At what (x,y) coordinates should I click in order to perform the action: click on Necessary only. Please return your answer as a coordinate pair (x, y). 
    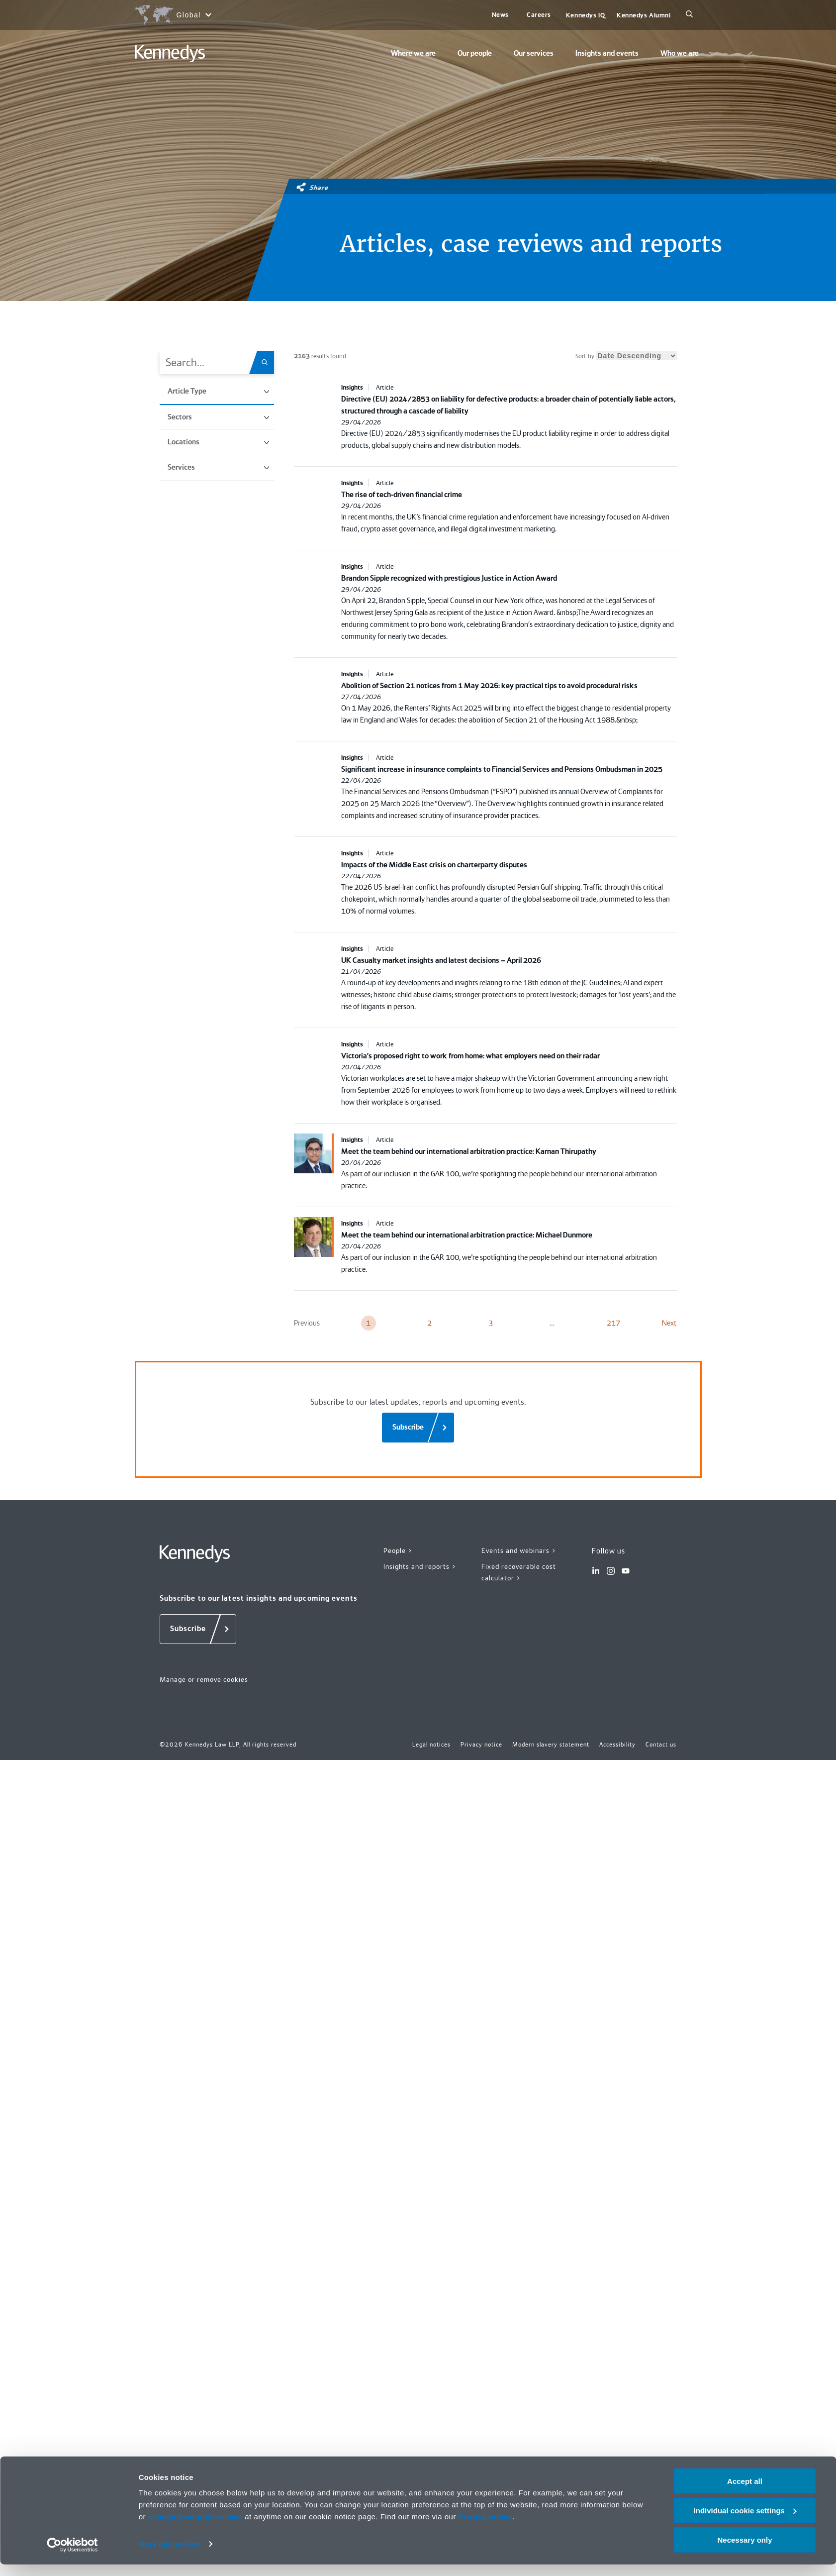
    Looking at the image, I should click on (744, 2551).